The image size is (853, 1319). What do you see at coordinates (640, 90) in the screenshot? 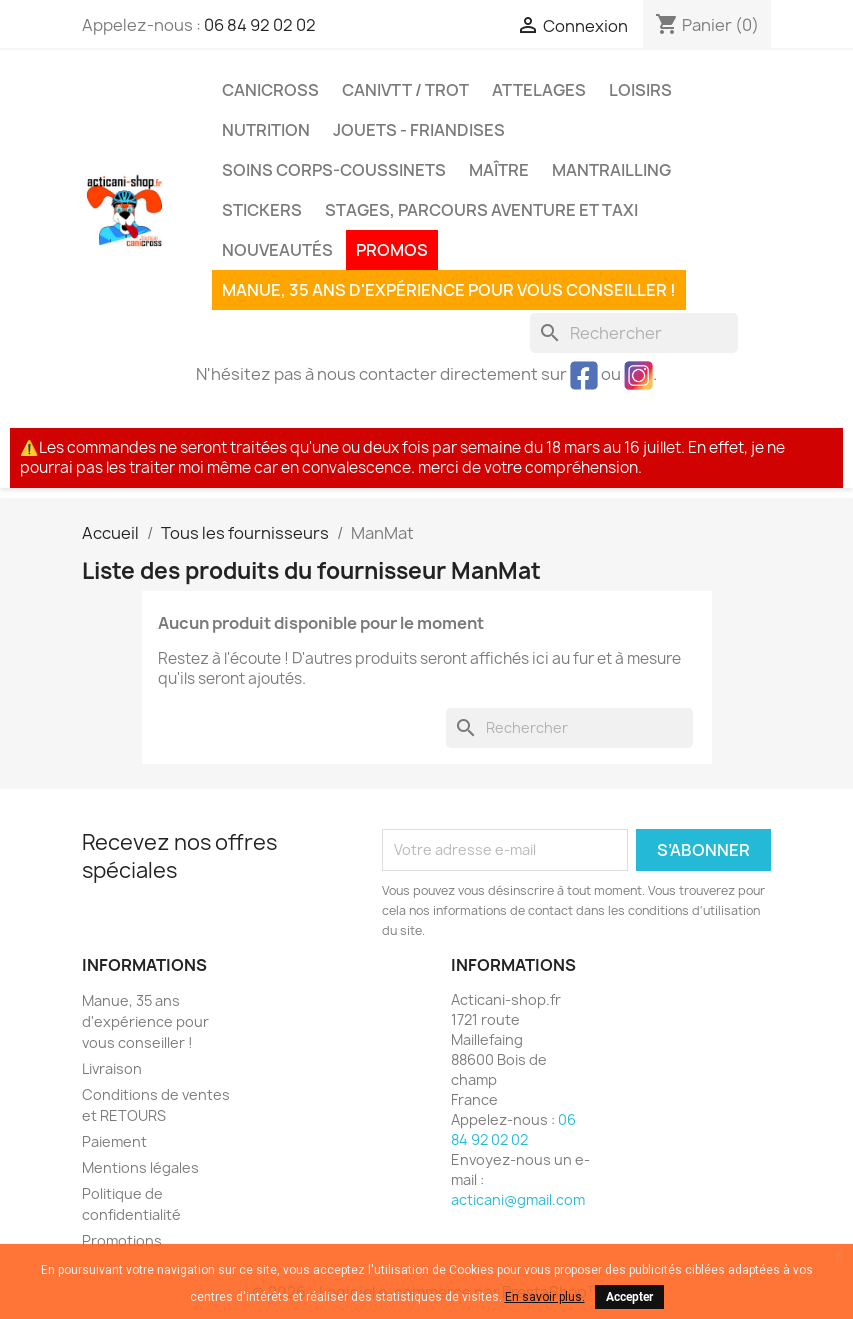
I see `Loisirs` at bounding box center [640, 90].